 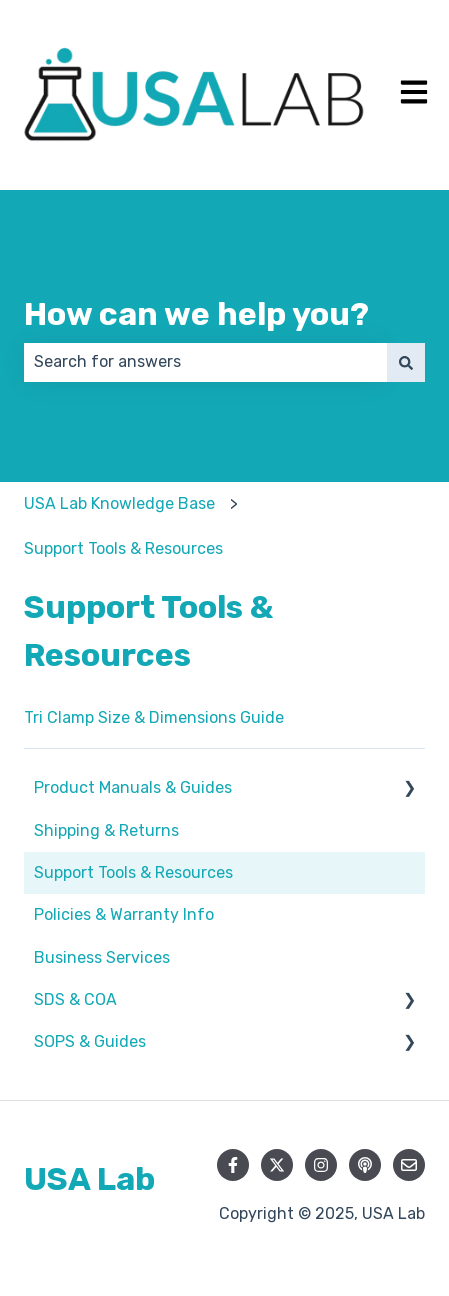 What do you see at coordinates (124, 914) in the screenshot?
I see `Policies & Warranty Info [menuitem]` at bounding box center [124, 914].